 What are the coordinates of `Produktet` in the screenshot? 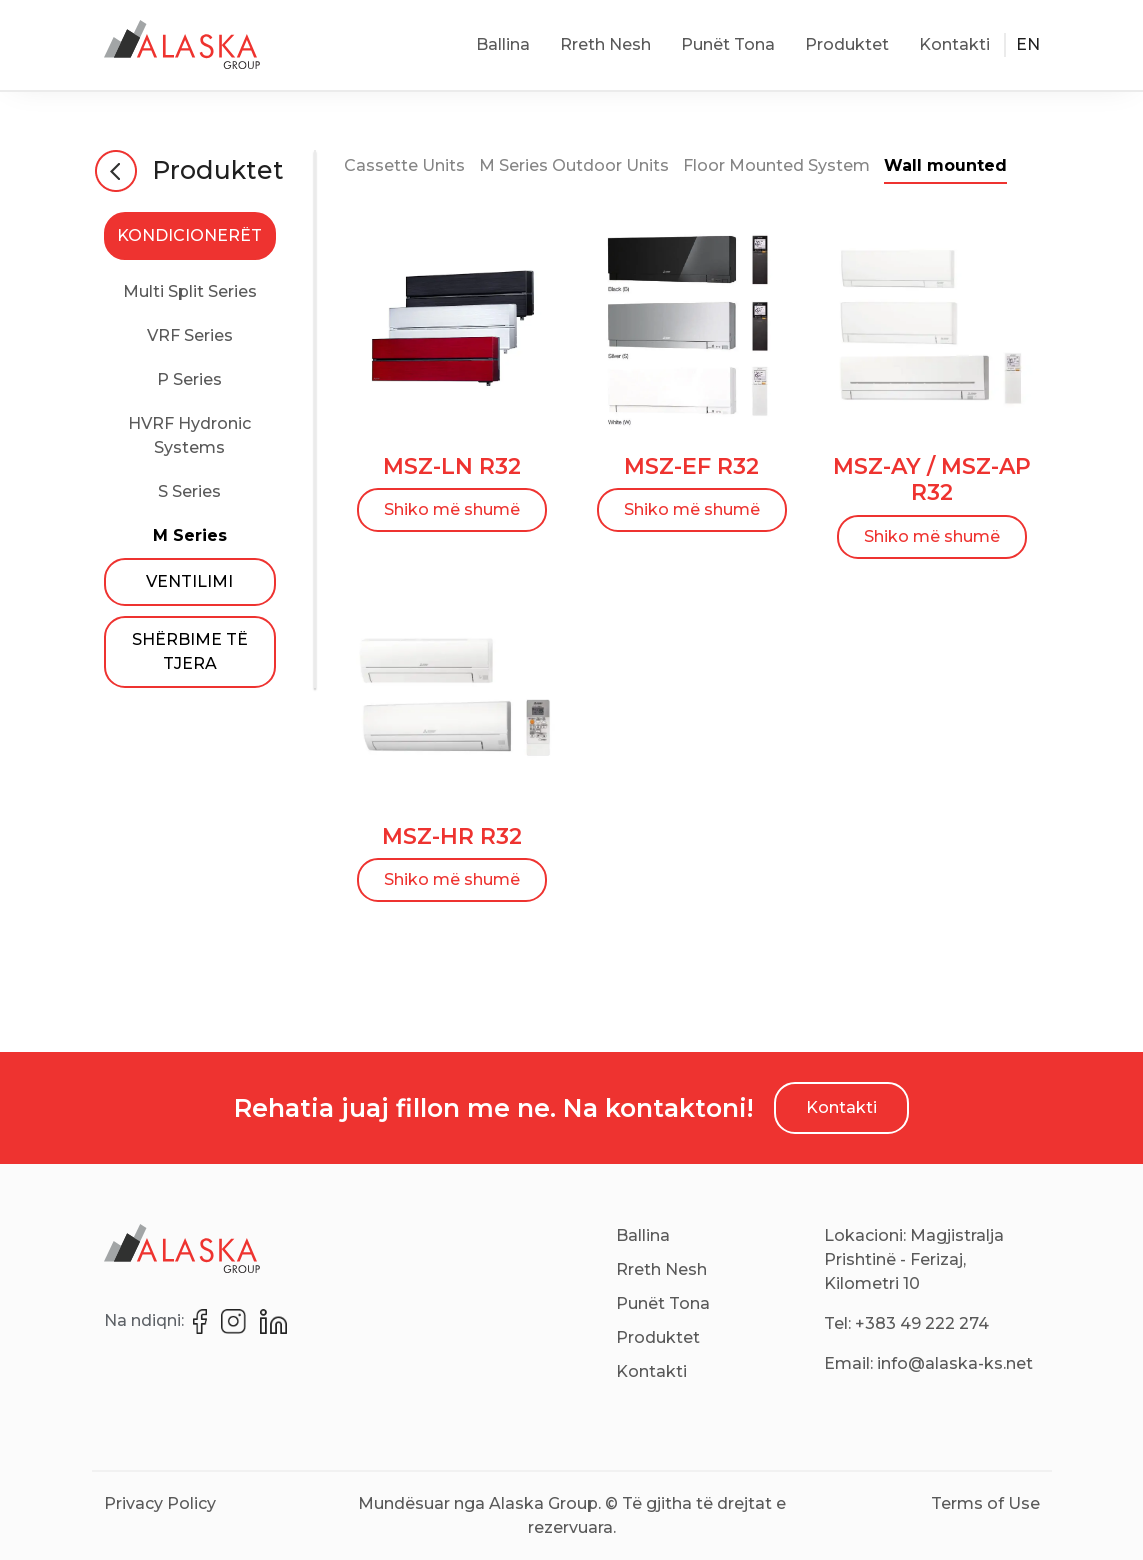 It's located at (847, 44).